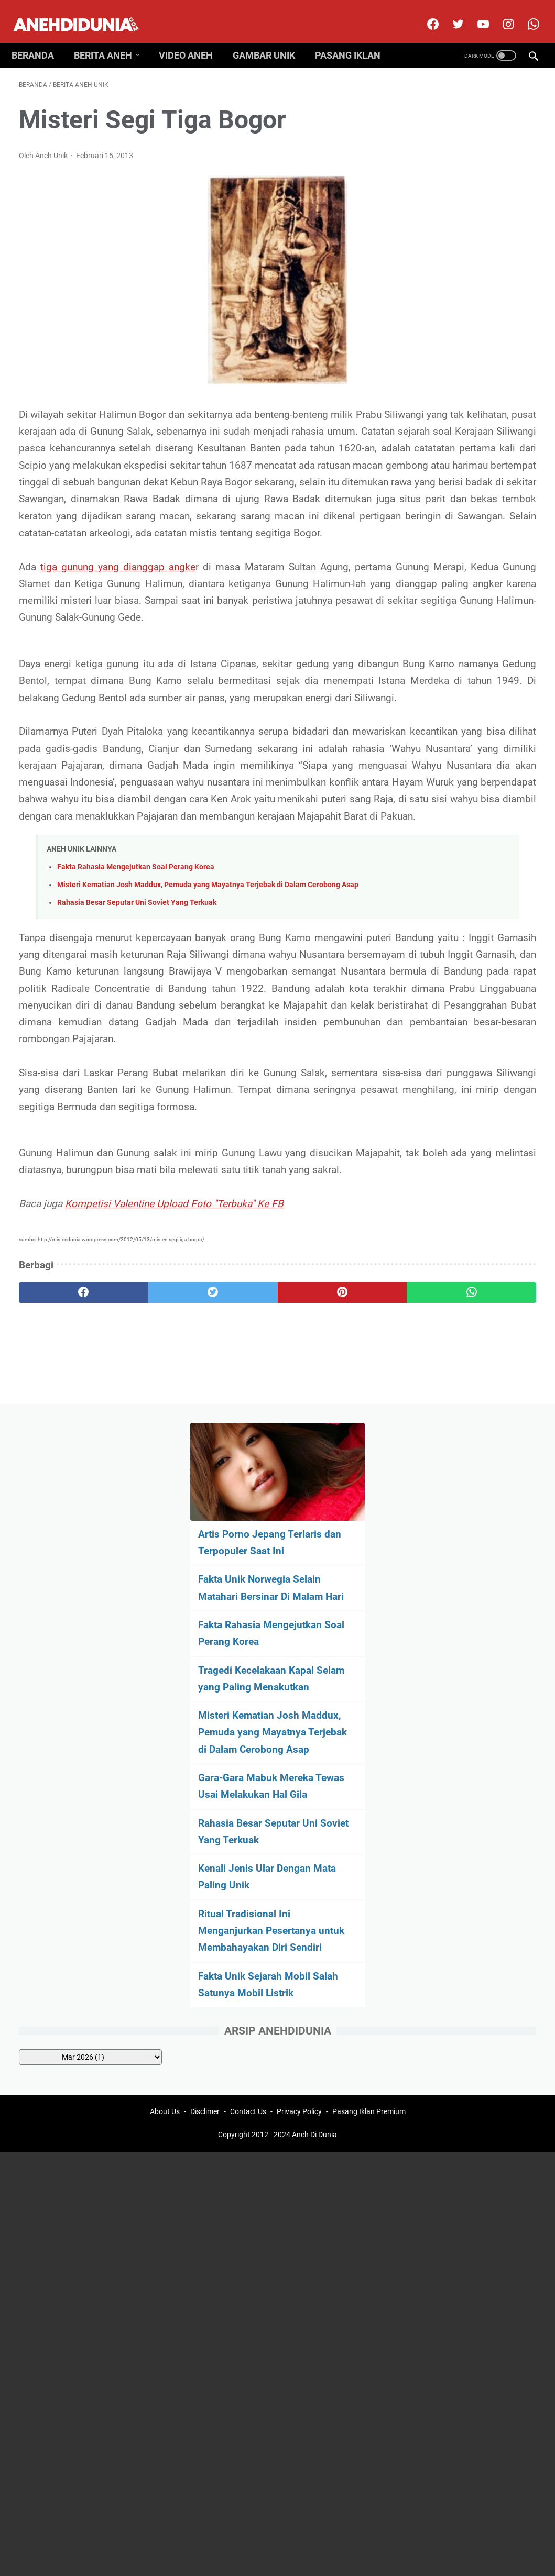 This screenshot has height=2576, width=555. I want to click on Pasang Iklan Premium, so click(369, 1660).